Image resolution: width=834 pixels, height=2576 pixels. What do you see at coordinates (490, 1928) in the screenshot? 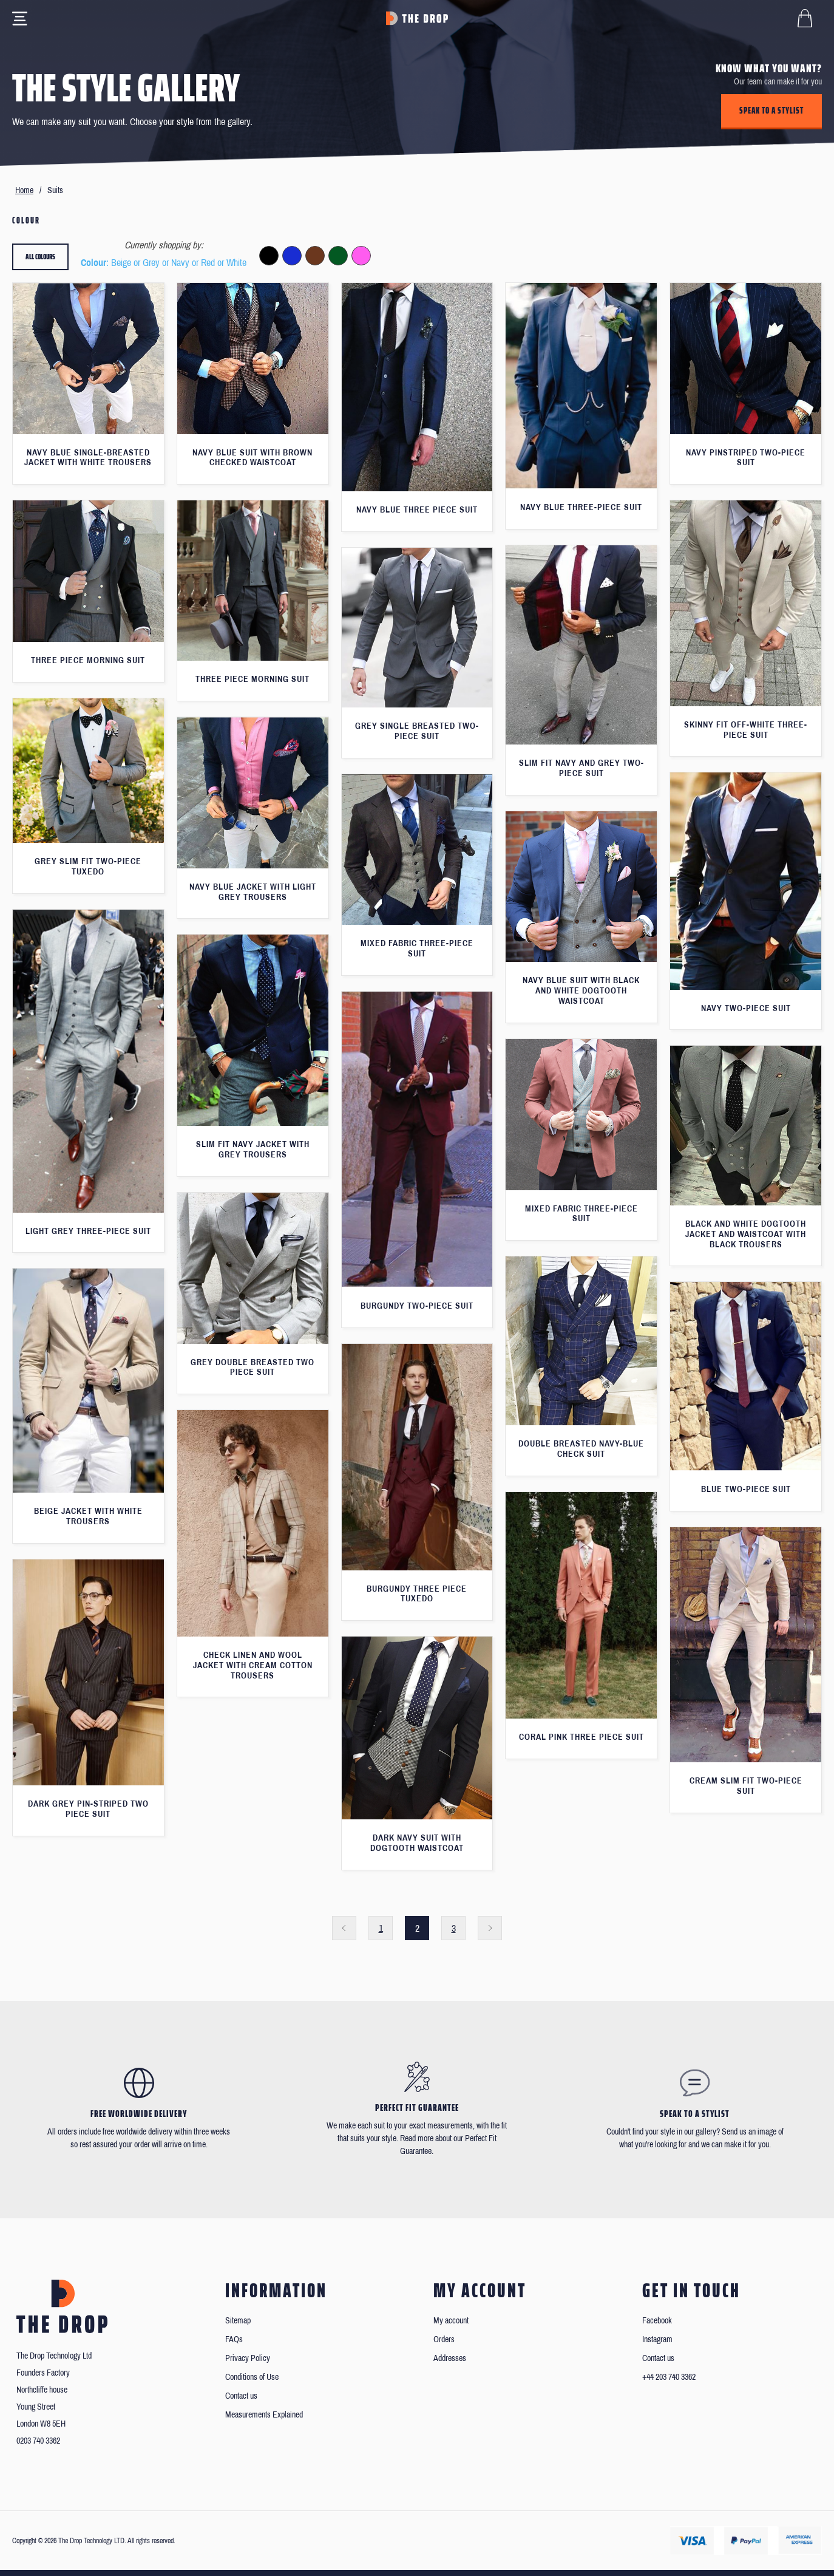
I see `Next` at bounding box center [490, 1928].